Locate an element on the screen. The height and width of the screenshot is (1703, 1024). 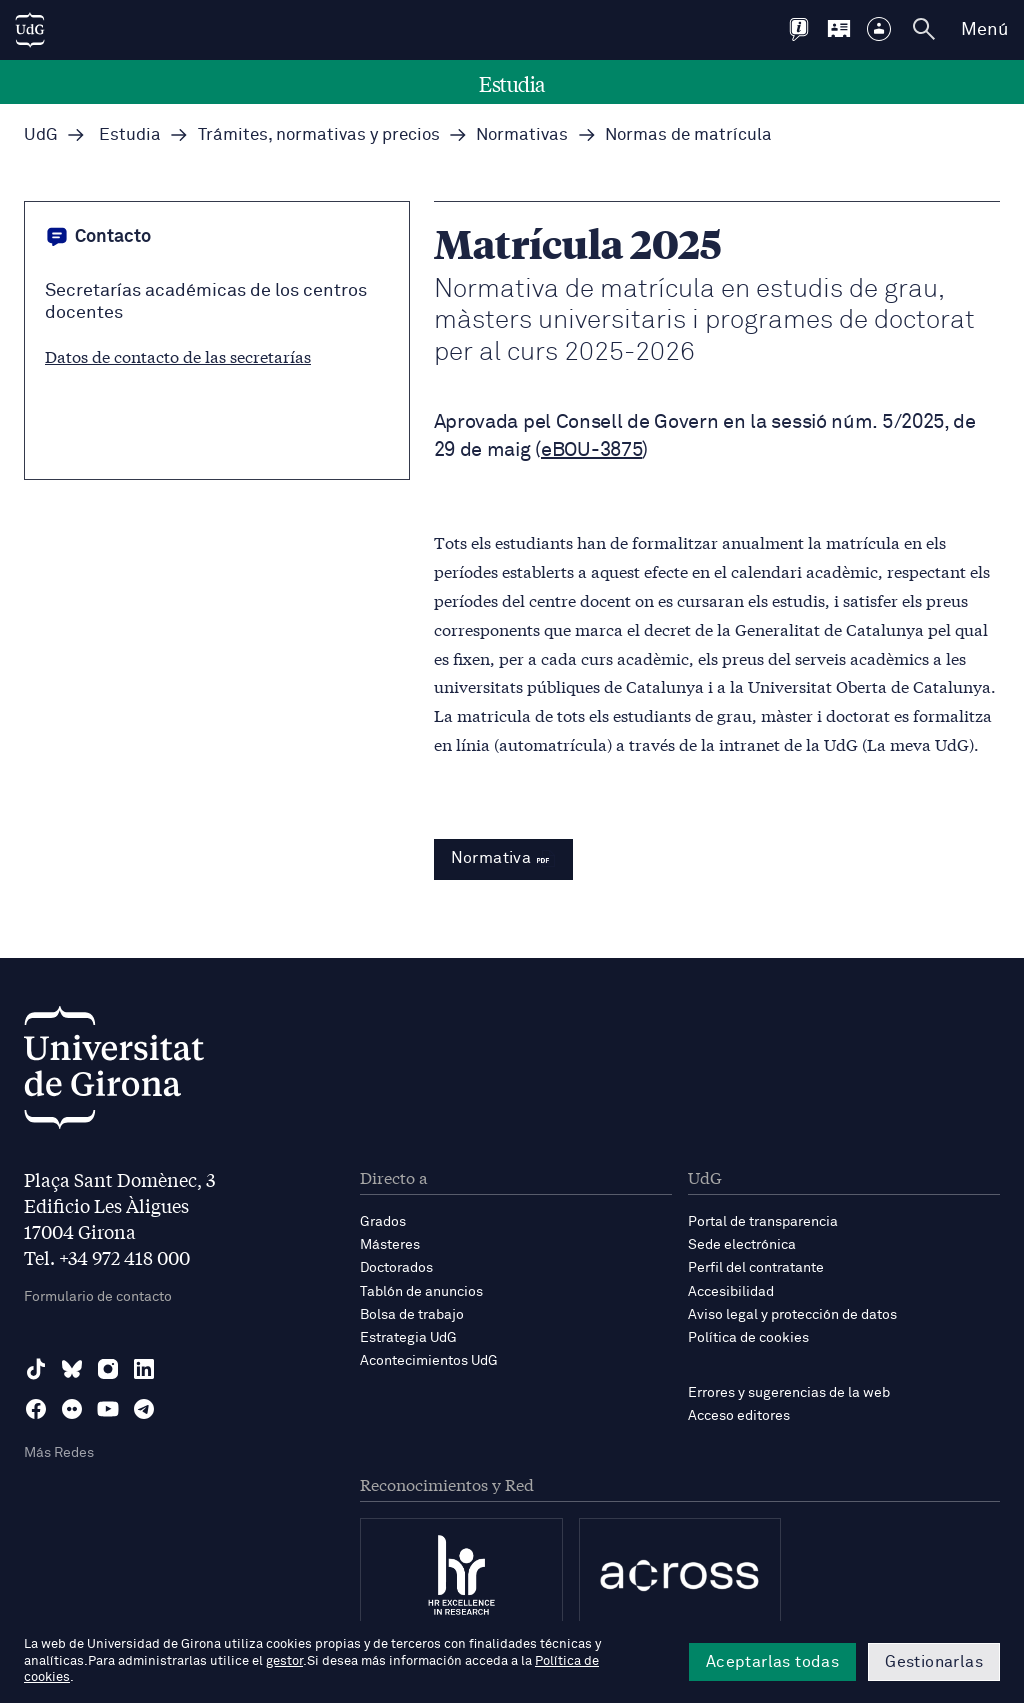
Estrategia UdG is located at coordinates (408, 1338).